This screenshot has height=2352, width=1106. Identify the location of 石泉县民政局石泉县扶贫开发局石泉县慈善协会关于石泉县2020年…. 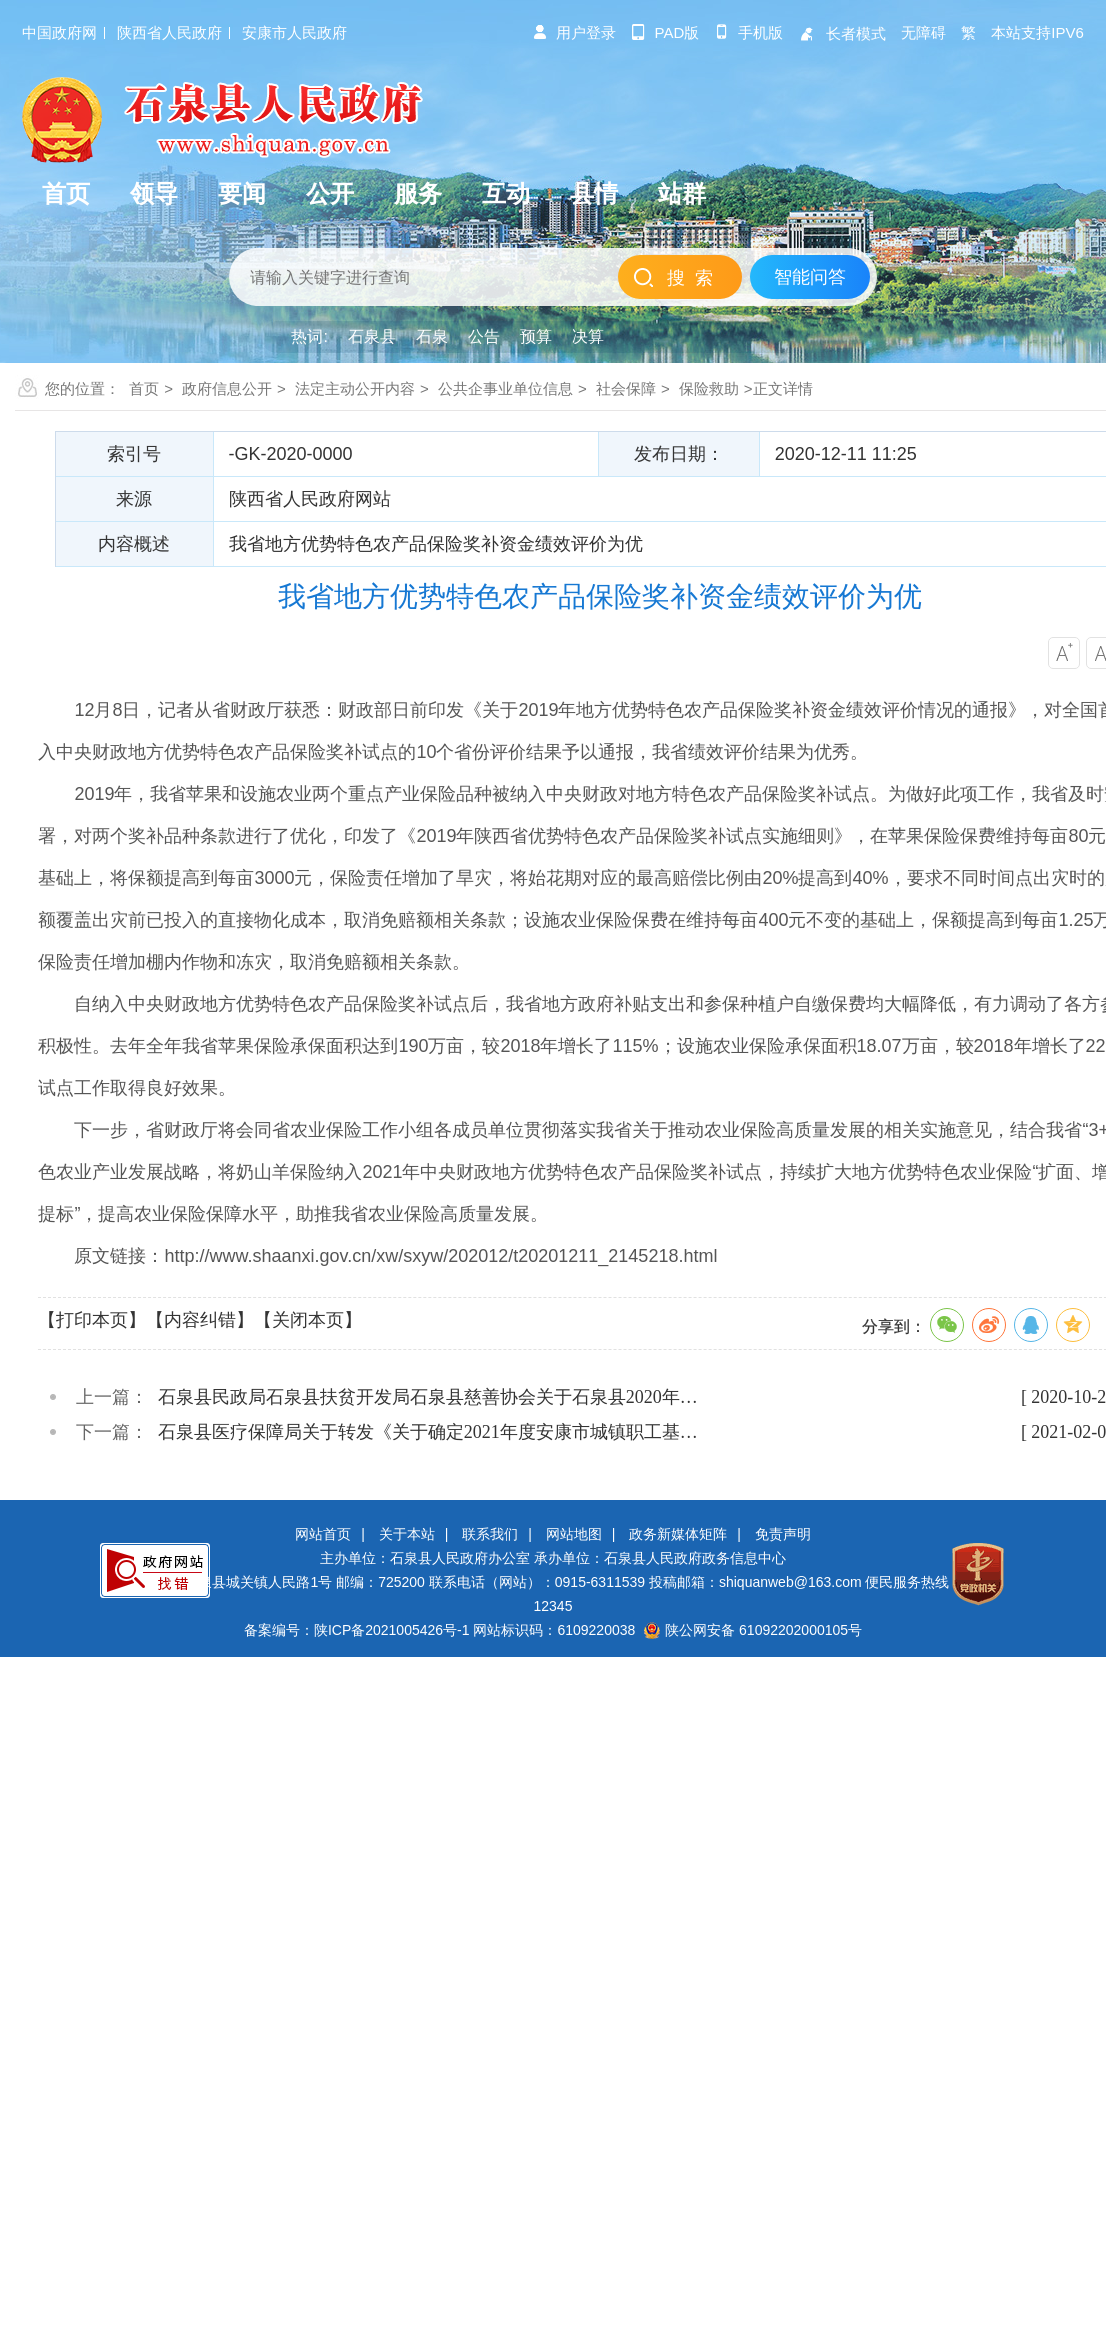
(428, 1397).